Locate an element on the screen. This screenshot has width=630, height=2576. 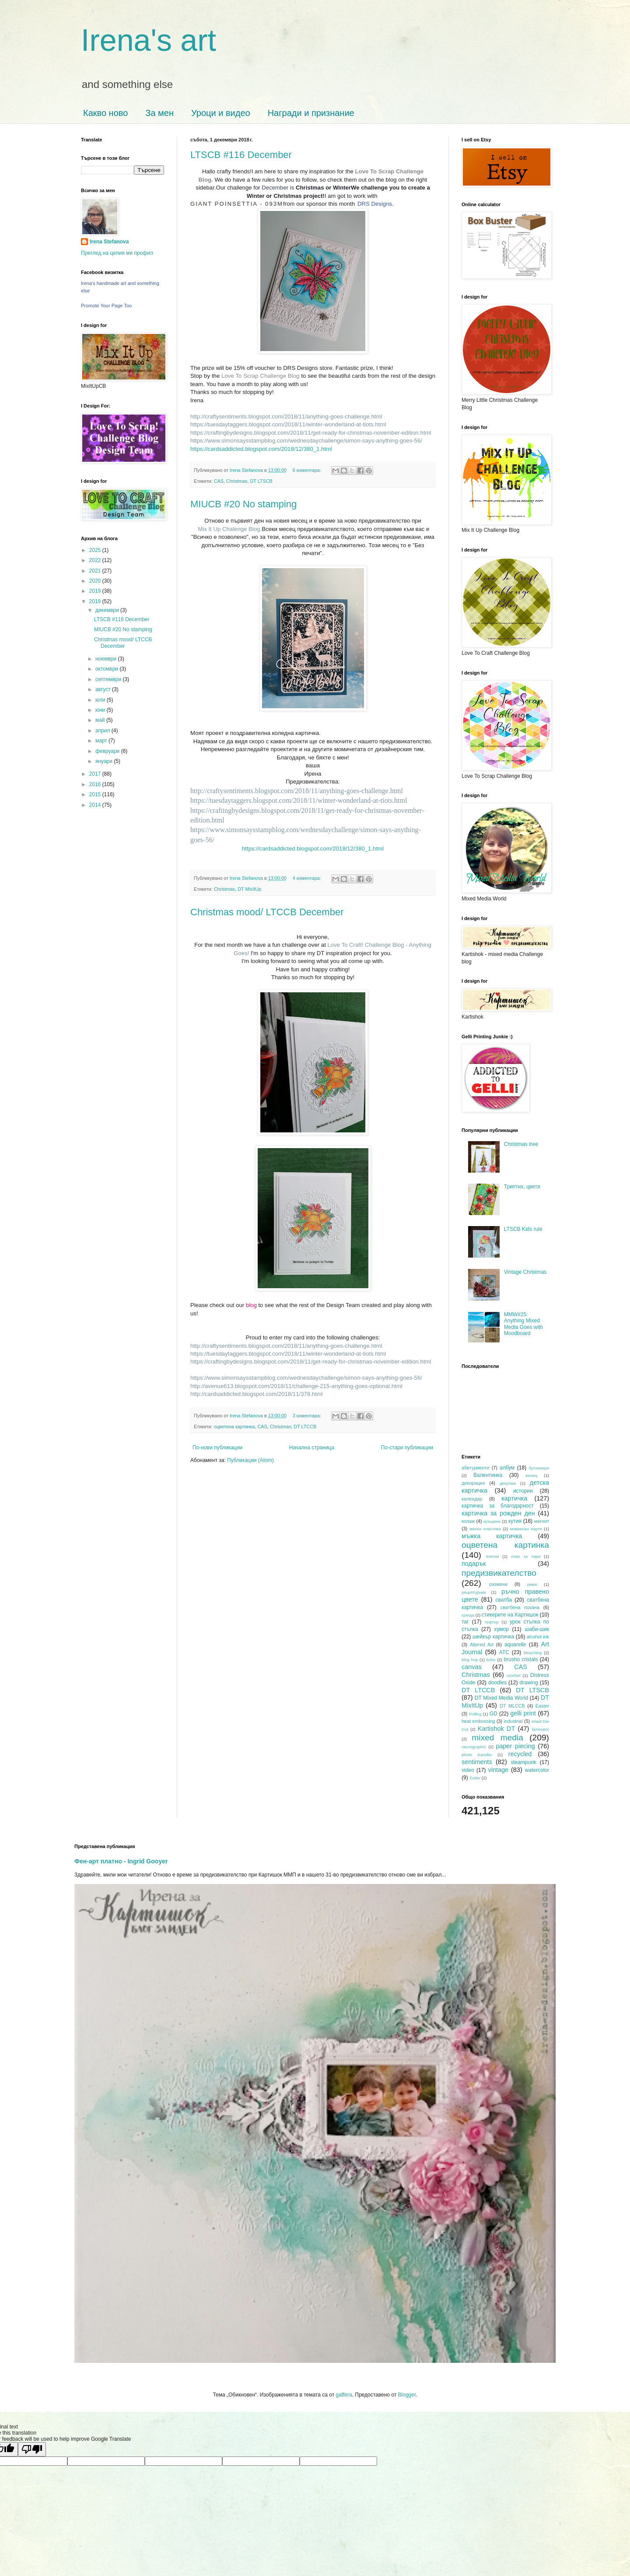
юли is located at coordinates (101, 700).